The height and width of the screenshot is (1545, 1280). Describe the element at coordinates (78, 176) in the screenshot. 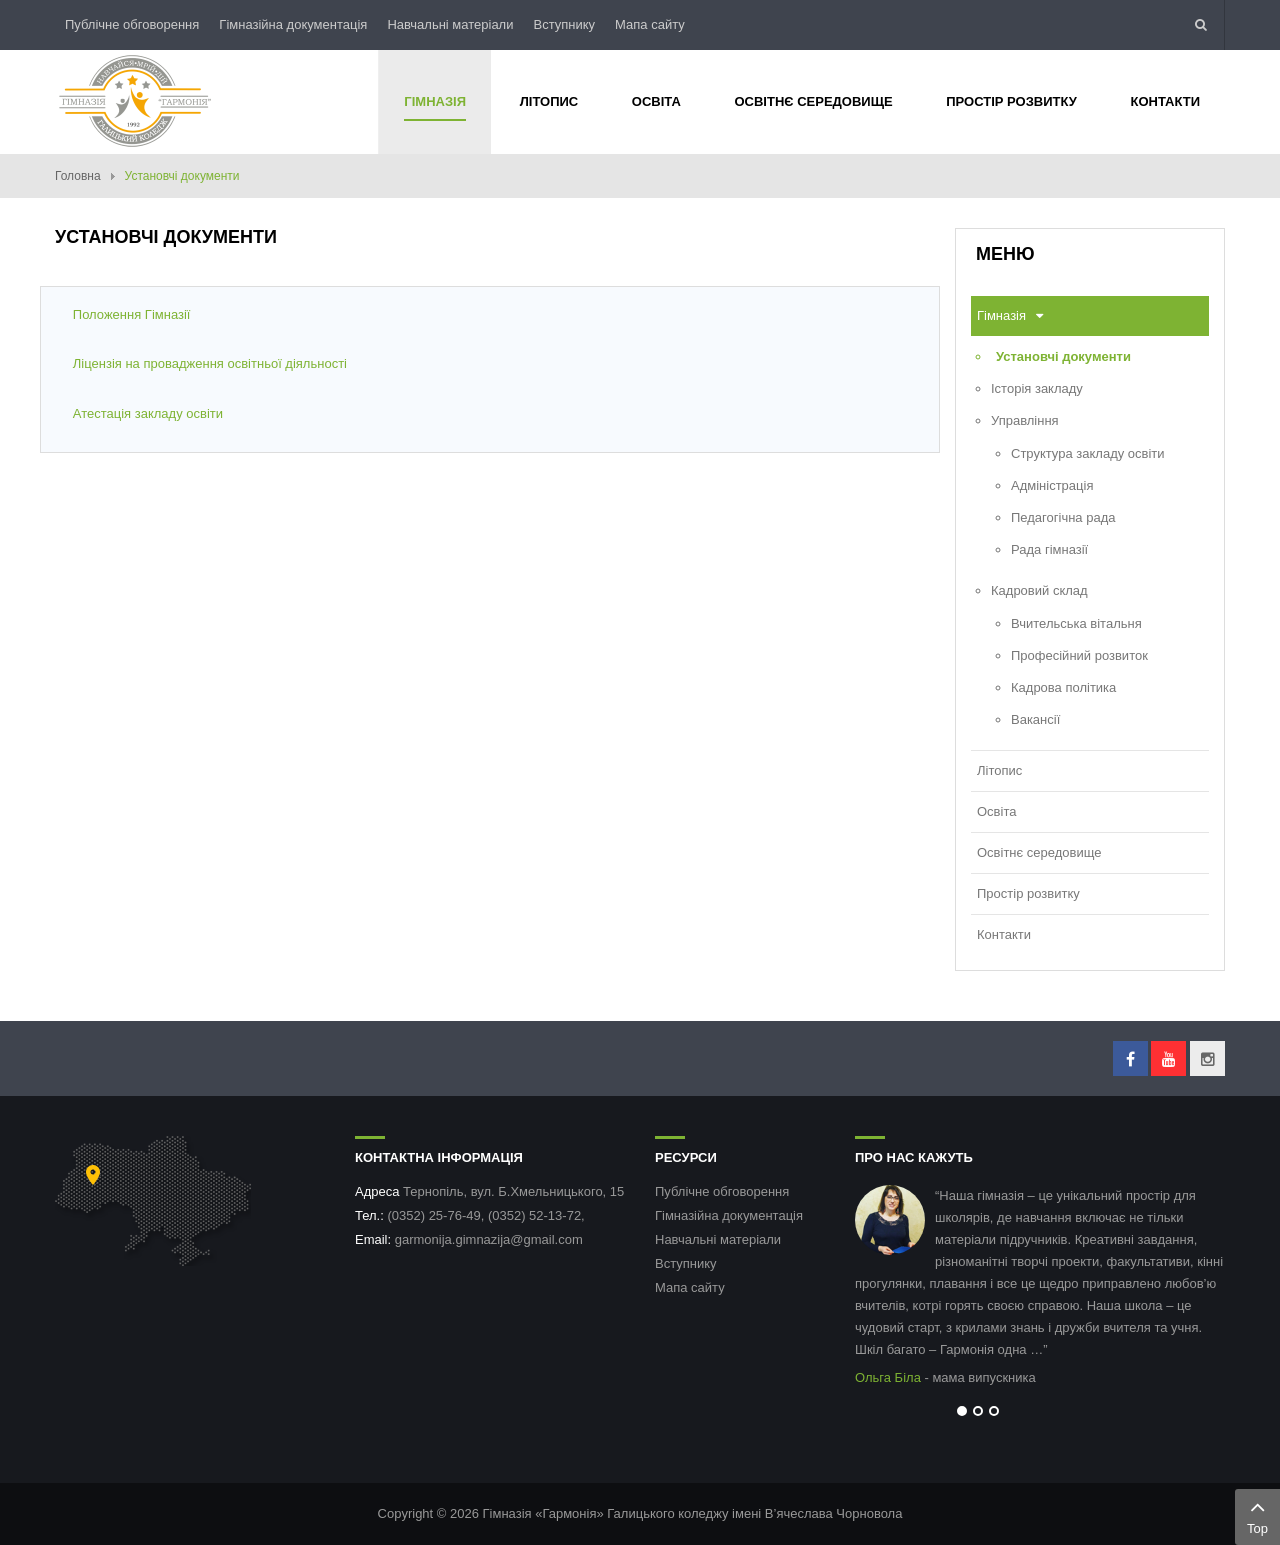

I see `Головна` at that location.